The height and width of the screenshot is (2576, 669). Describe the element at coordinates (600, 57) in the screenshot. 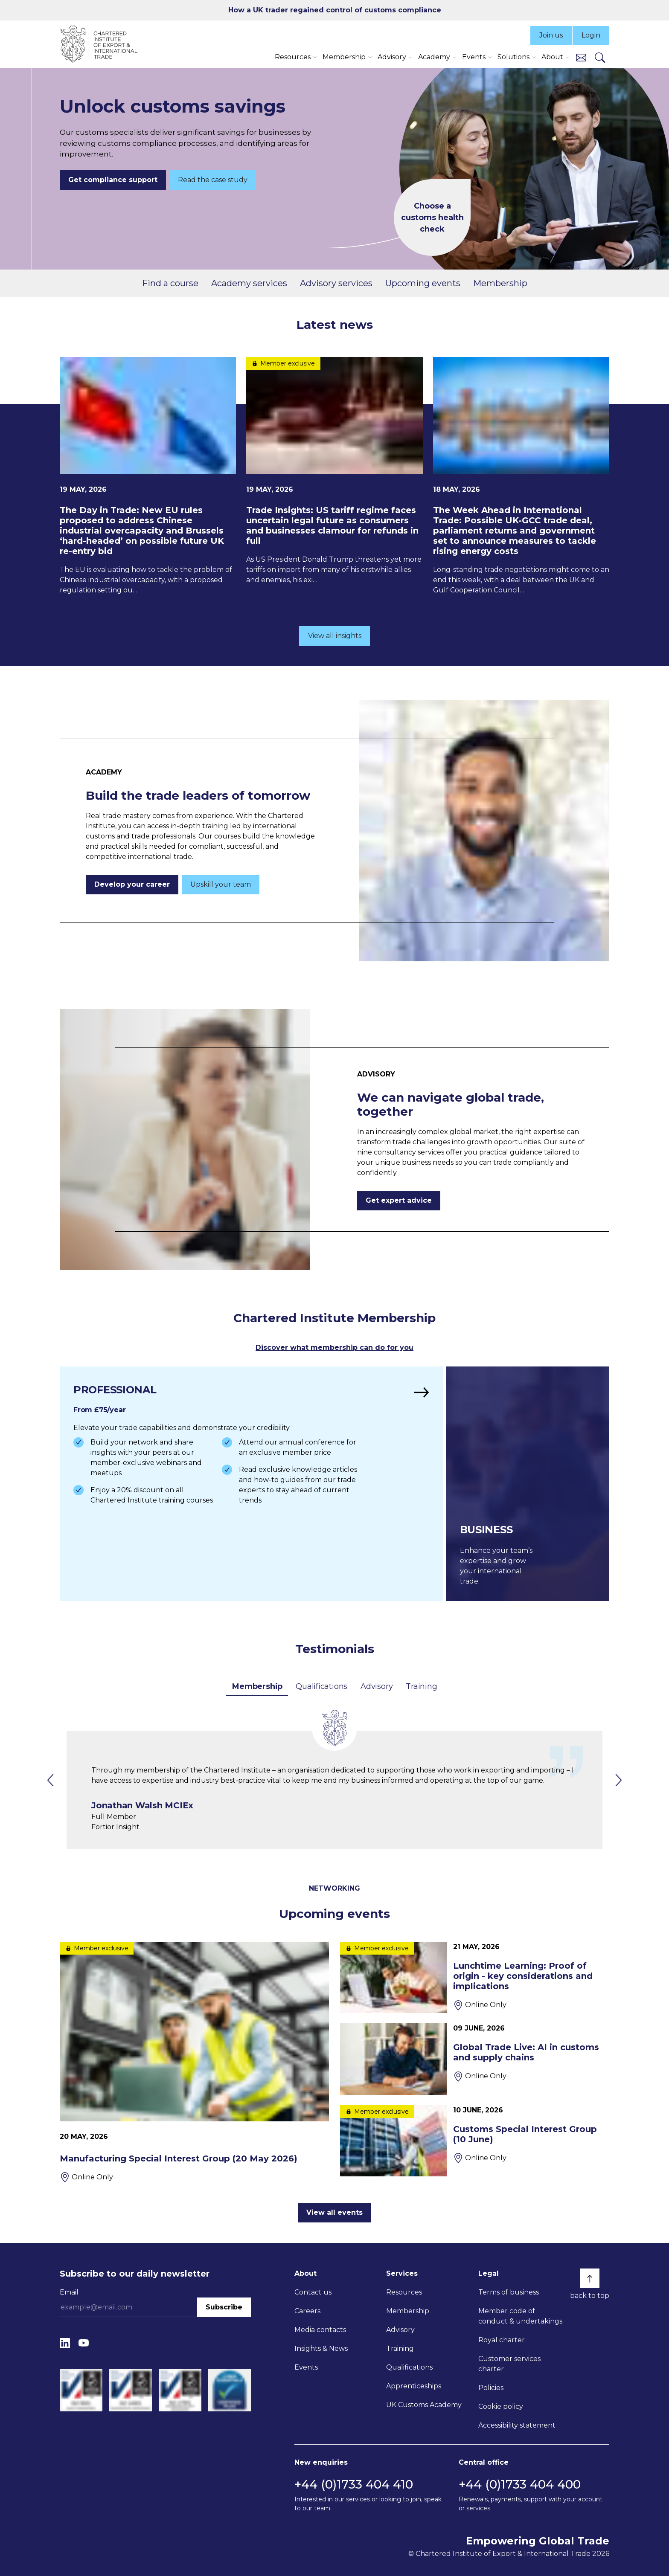

I see `[Search]` at that location.